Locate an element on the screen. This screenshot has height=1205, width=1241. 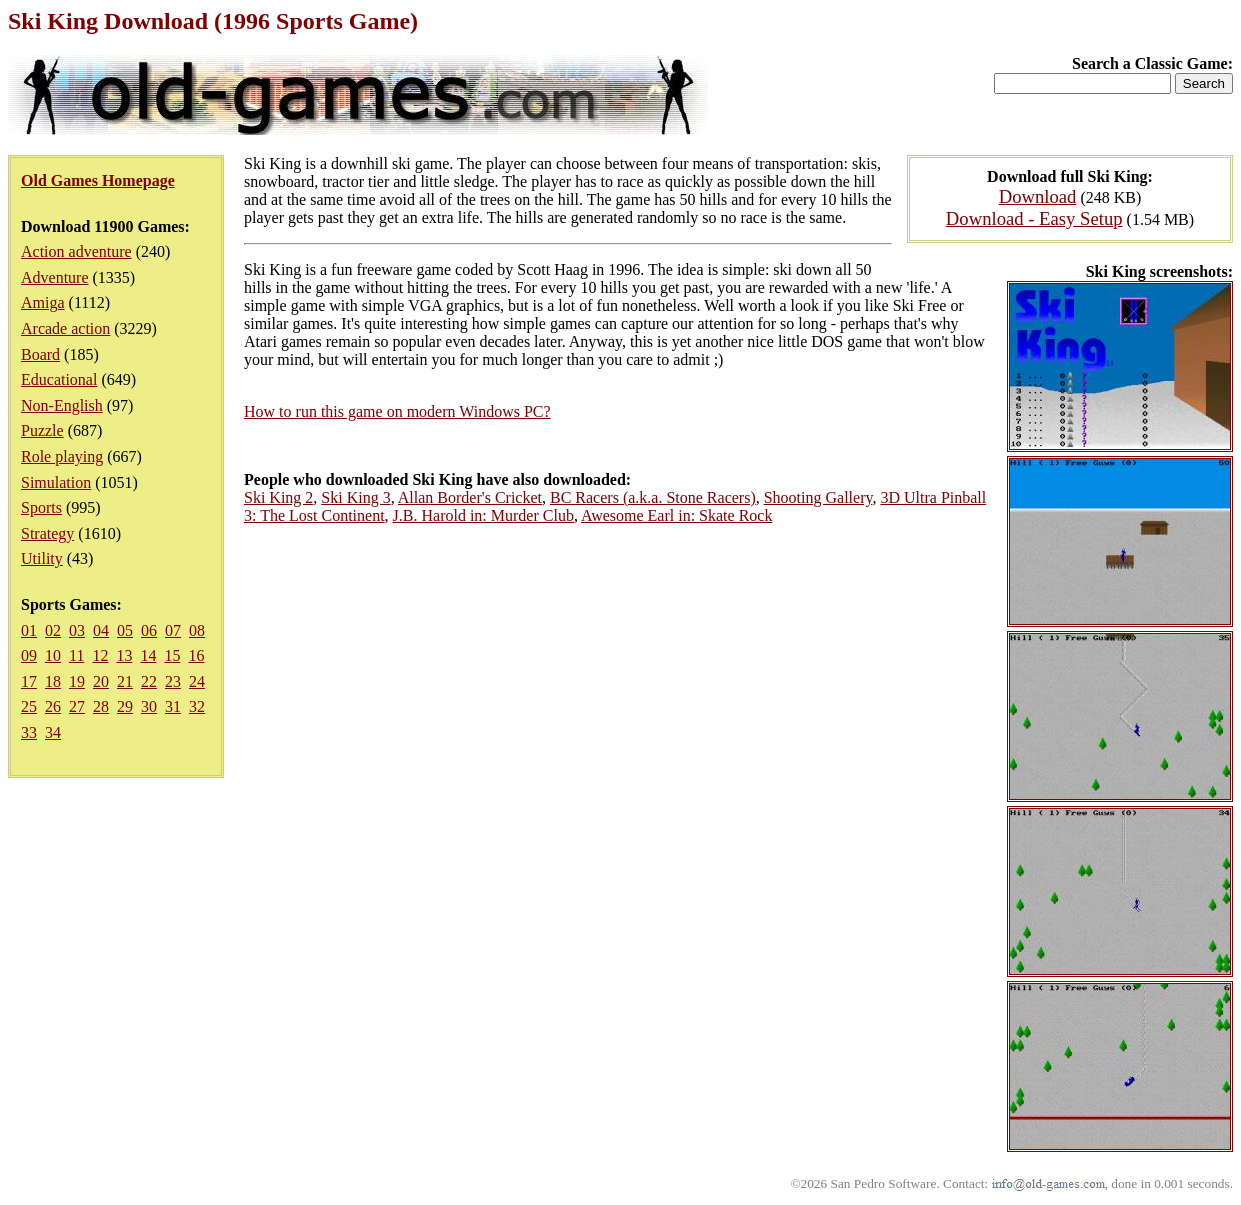
10 is located at coordinates (53, 655).